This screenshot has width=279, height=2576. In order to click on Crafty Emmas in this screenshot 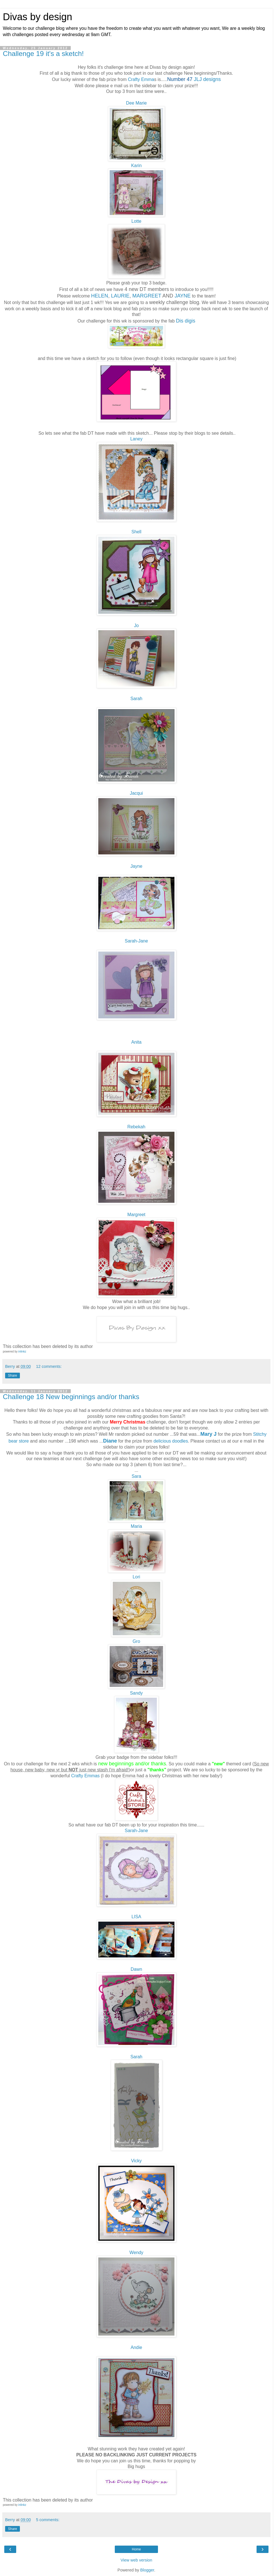, I will do `click(85, 1775)`.